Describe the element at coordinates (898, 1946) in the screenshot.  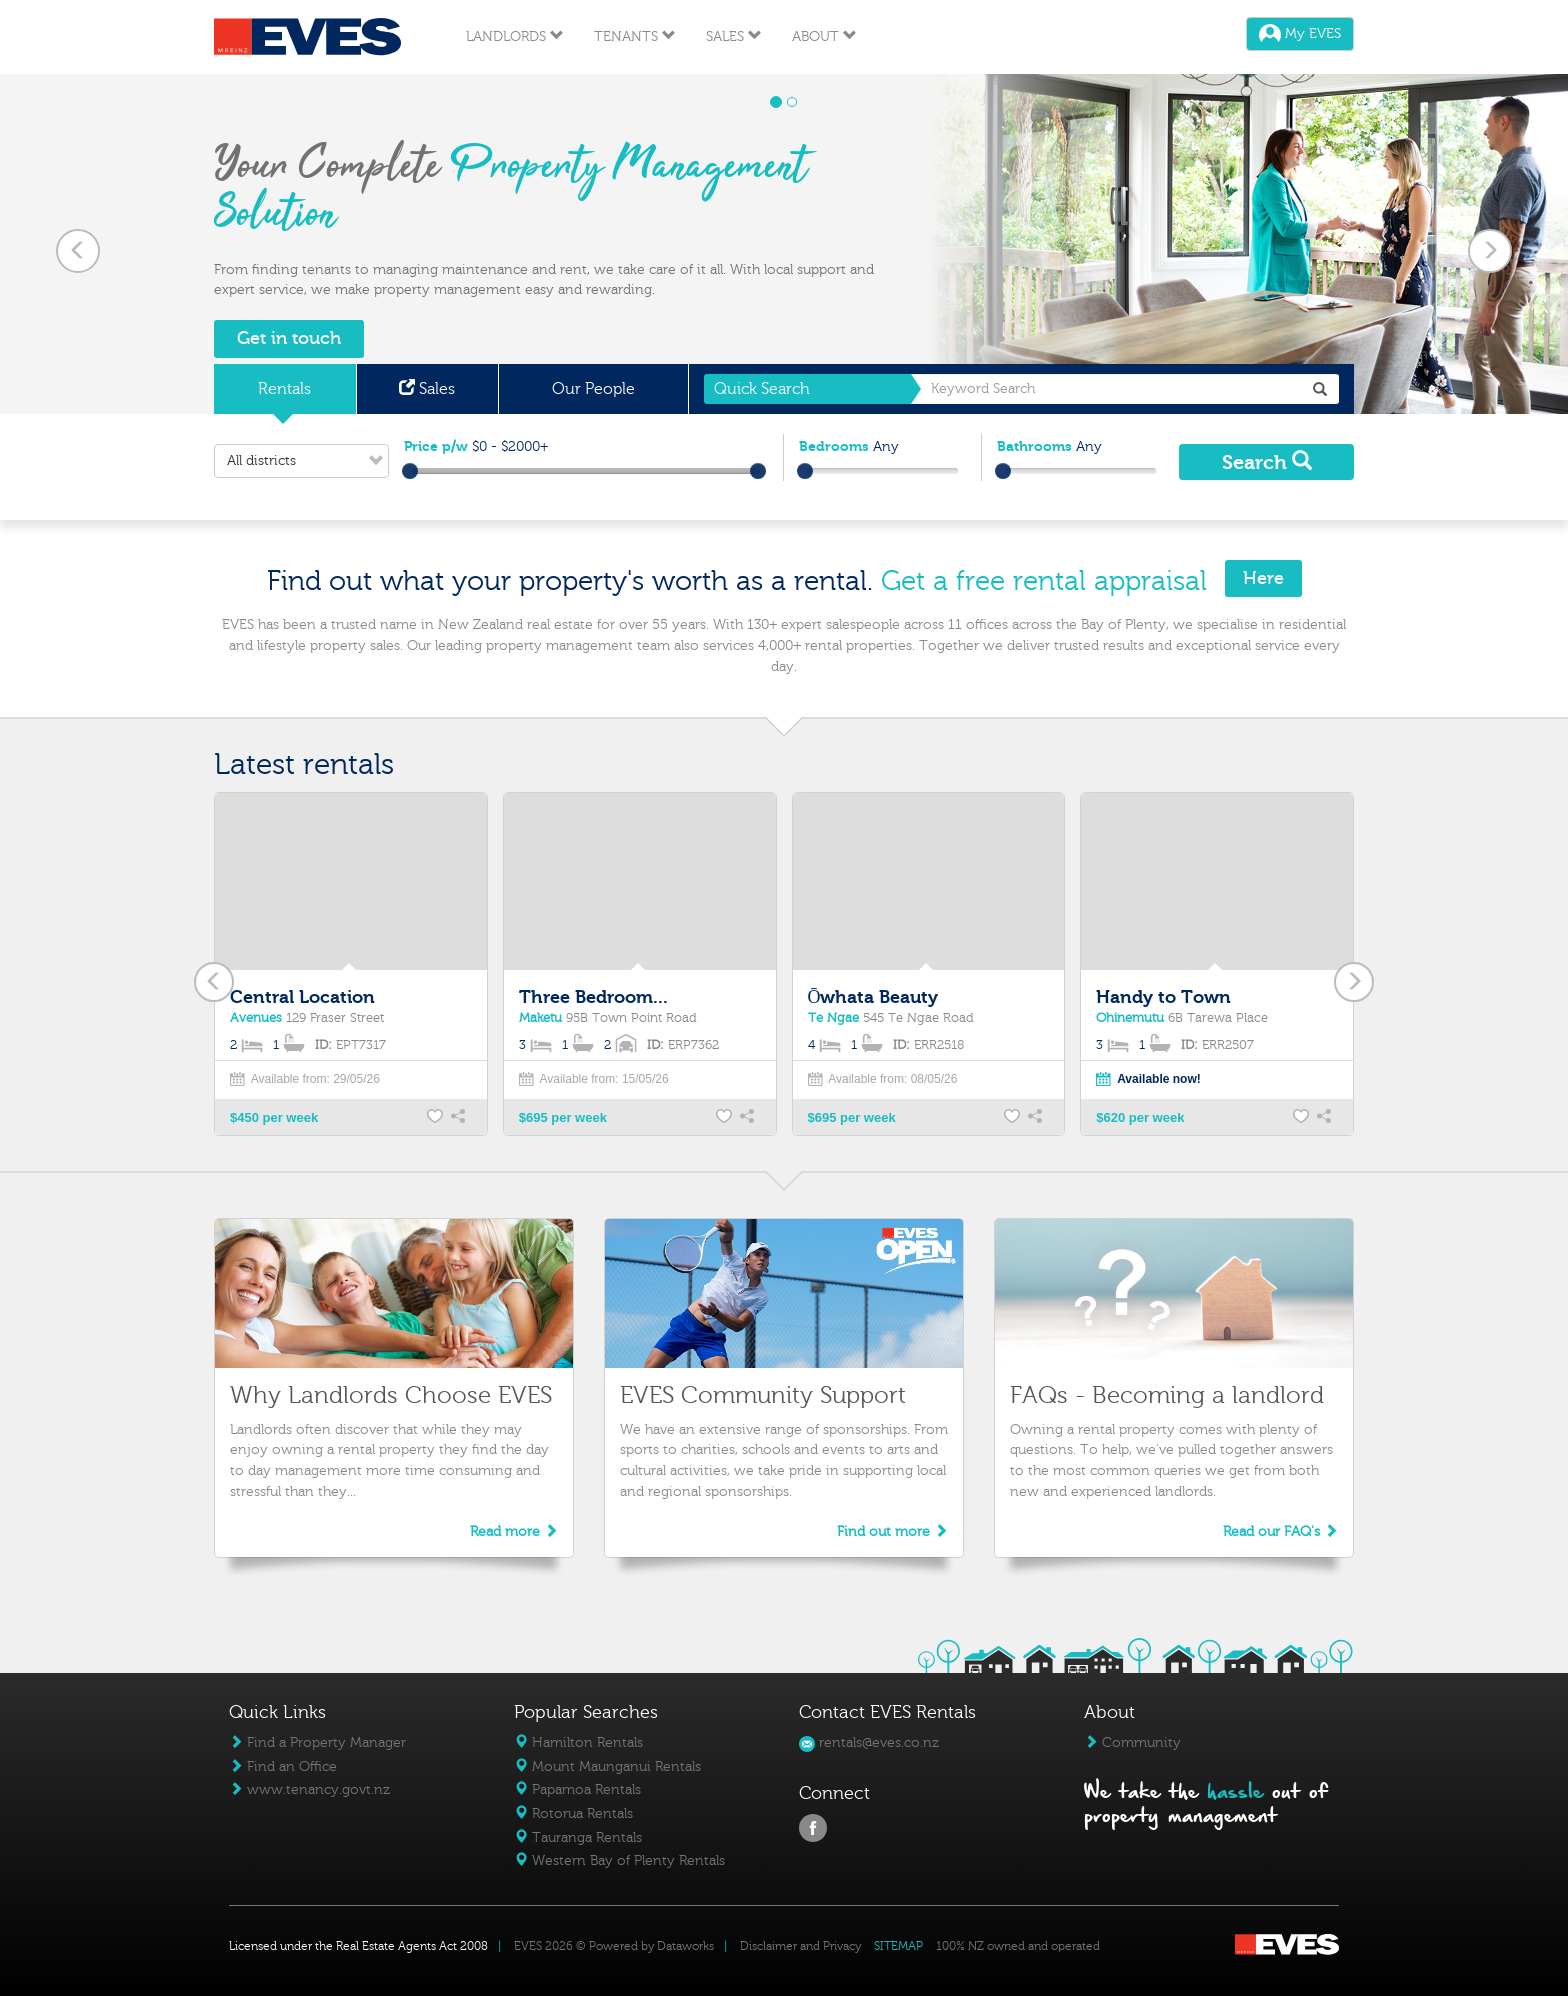
I see `SITEMAP` at that location.